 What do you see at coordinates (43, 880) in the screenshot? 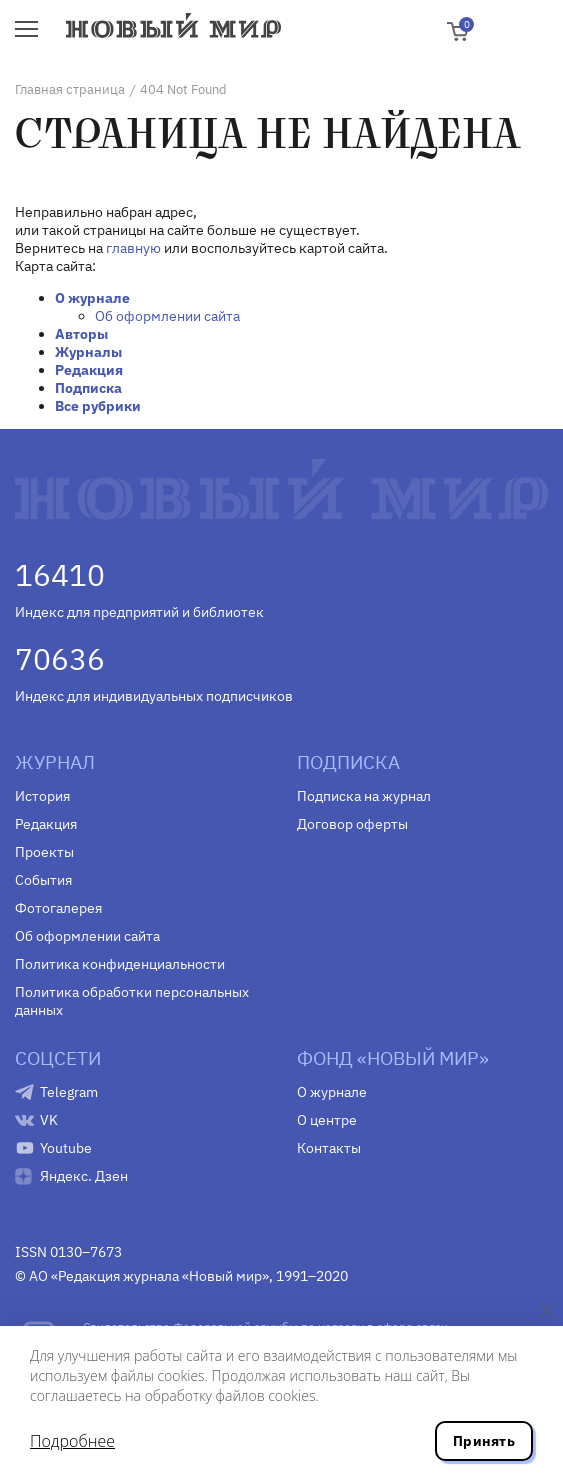
I see `События` at bounding box center [43, 880].